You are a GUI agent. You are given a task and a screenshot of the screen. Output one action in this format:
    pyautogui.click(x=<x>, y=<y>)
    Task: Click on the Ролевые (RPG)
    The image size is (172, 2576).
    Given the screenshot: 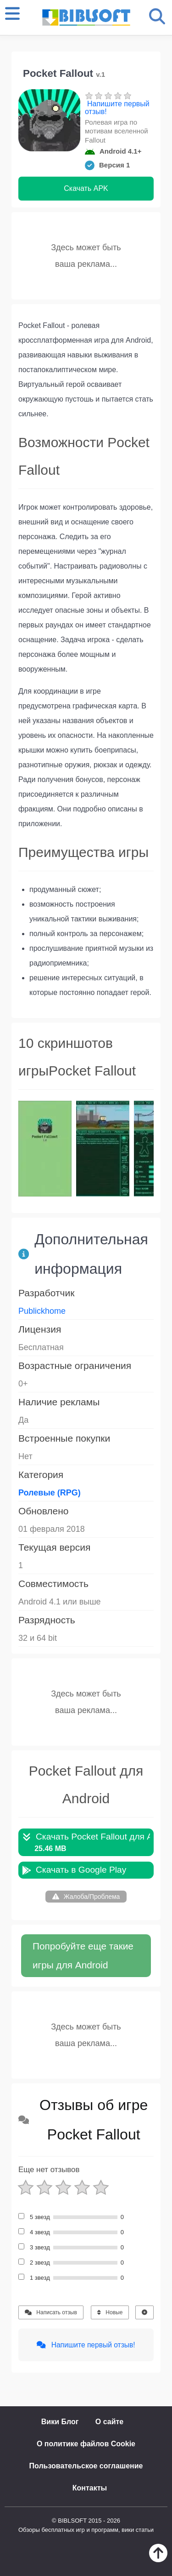 What is the action you would take?
    pyautogui.click(x=49, y=1492)
    